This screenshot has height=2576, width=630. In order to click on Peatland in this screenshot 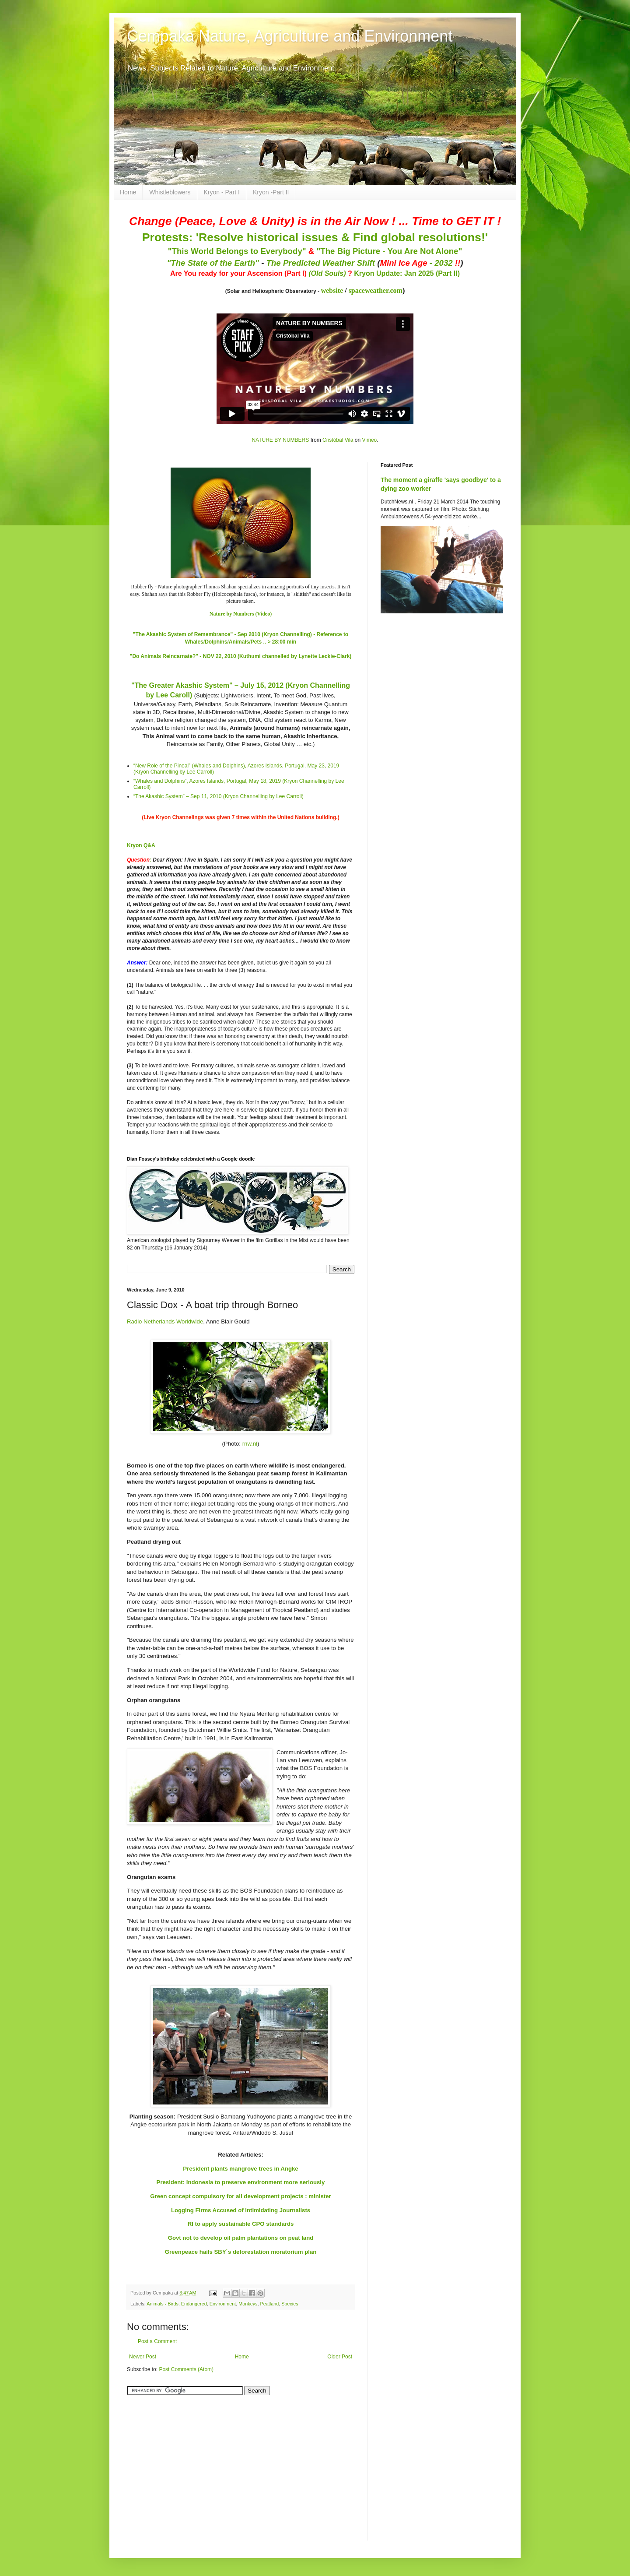, I will do `click(269, 2303)`.